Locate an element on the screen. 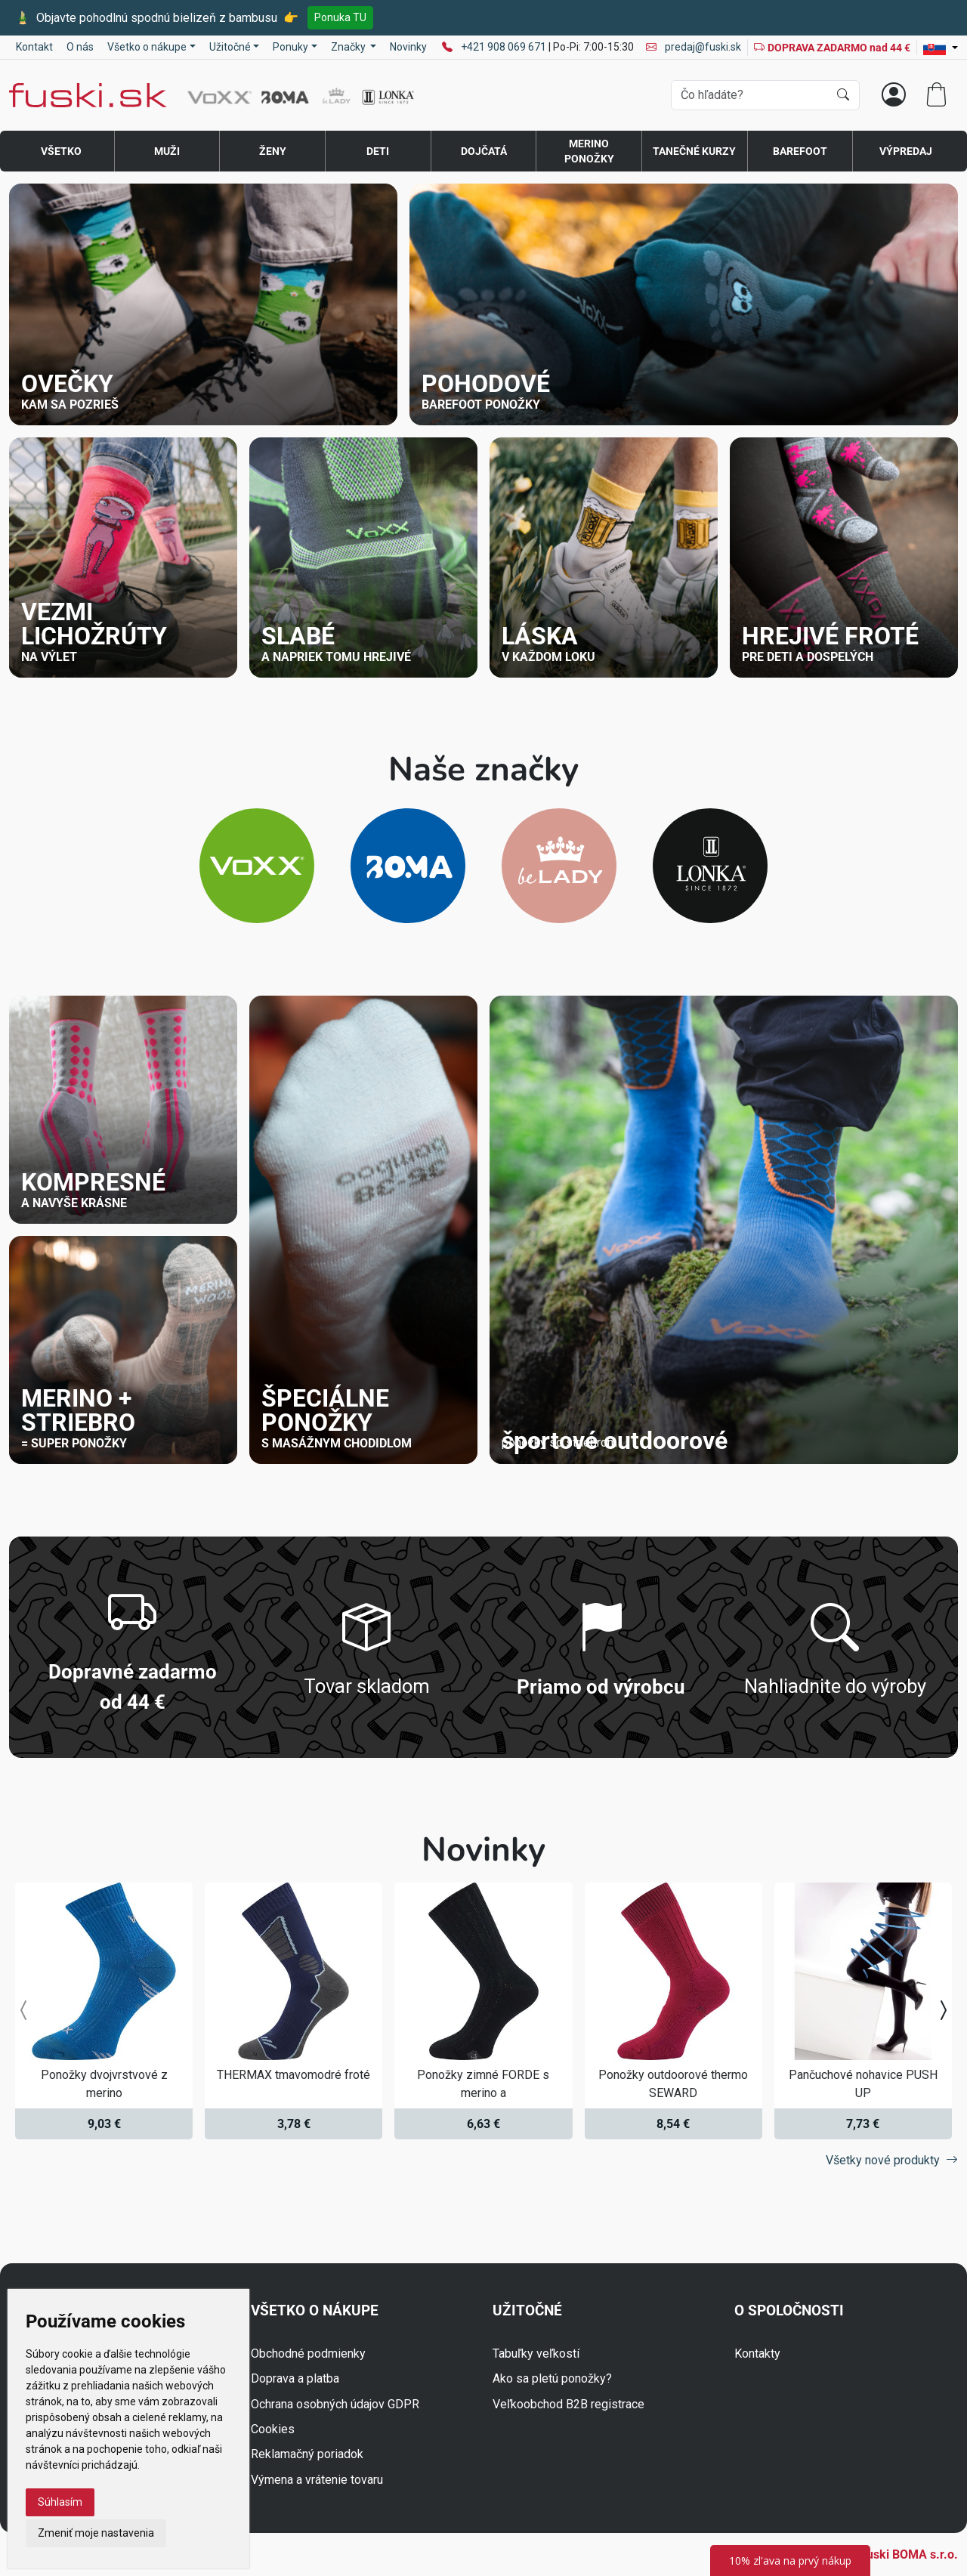  Ponuky [button] is located at coordinates (290, 47).